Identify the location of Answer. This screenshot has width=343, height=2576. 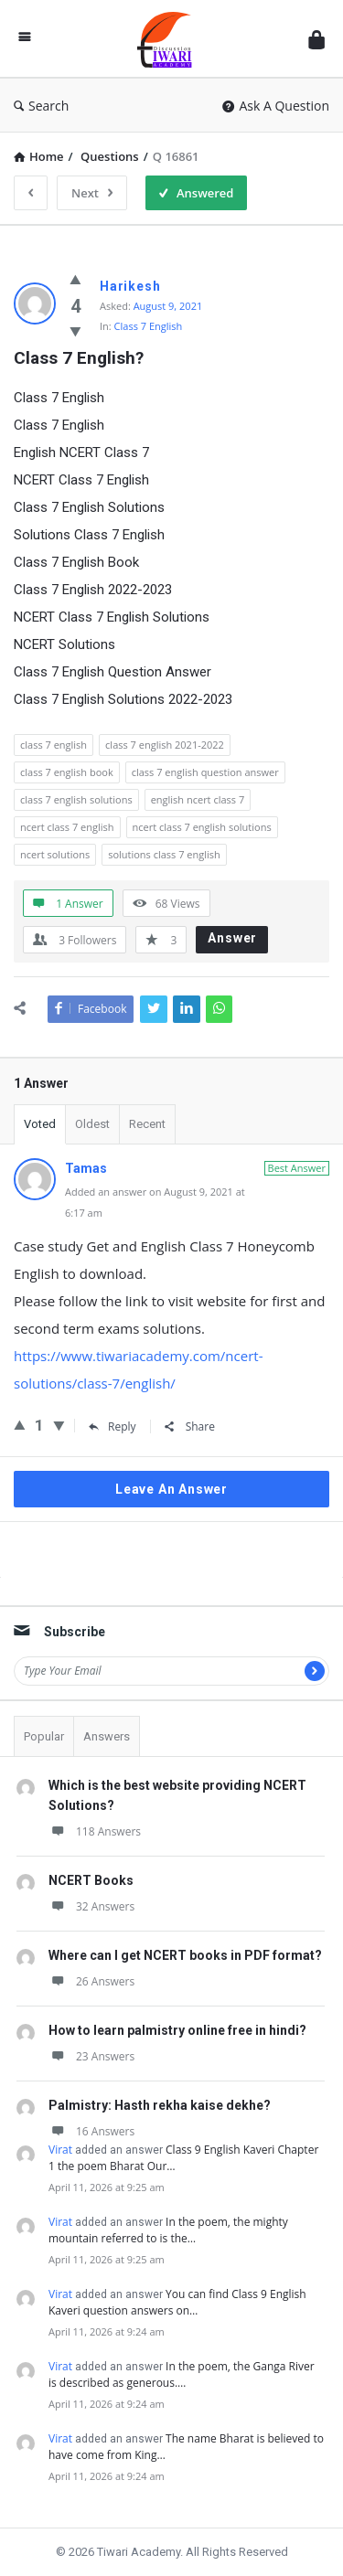
(232, 938).